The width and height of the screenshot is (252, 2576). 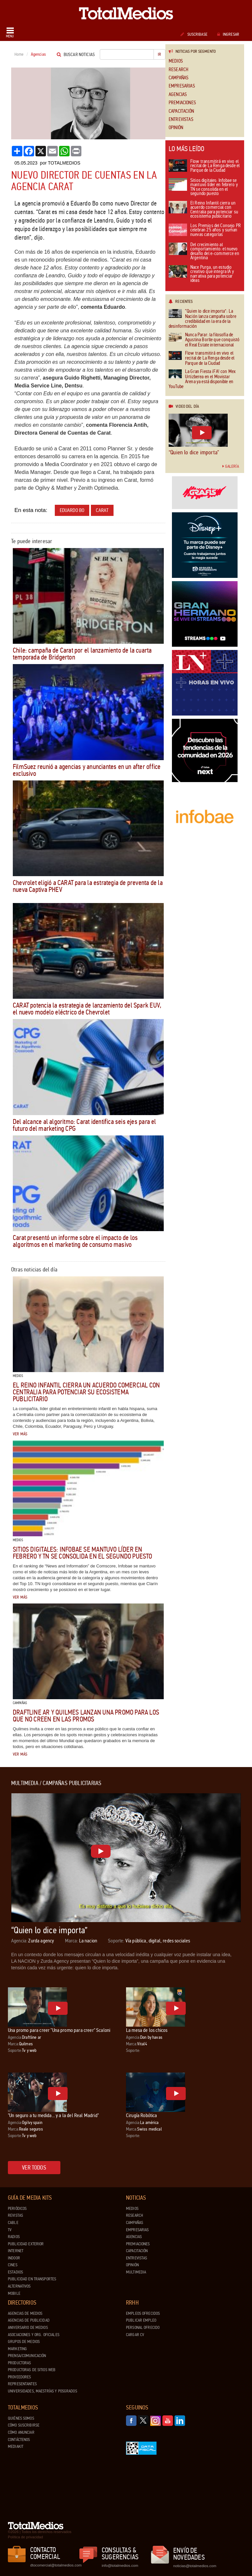 I want to click on Cómo anunciar, so click(x=21, y=2432).